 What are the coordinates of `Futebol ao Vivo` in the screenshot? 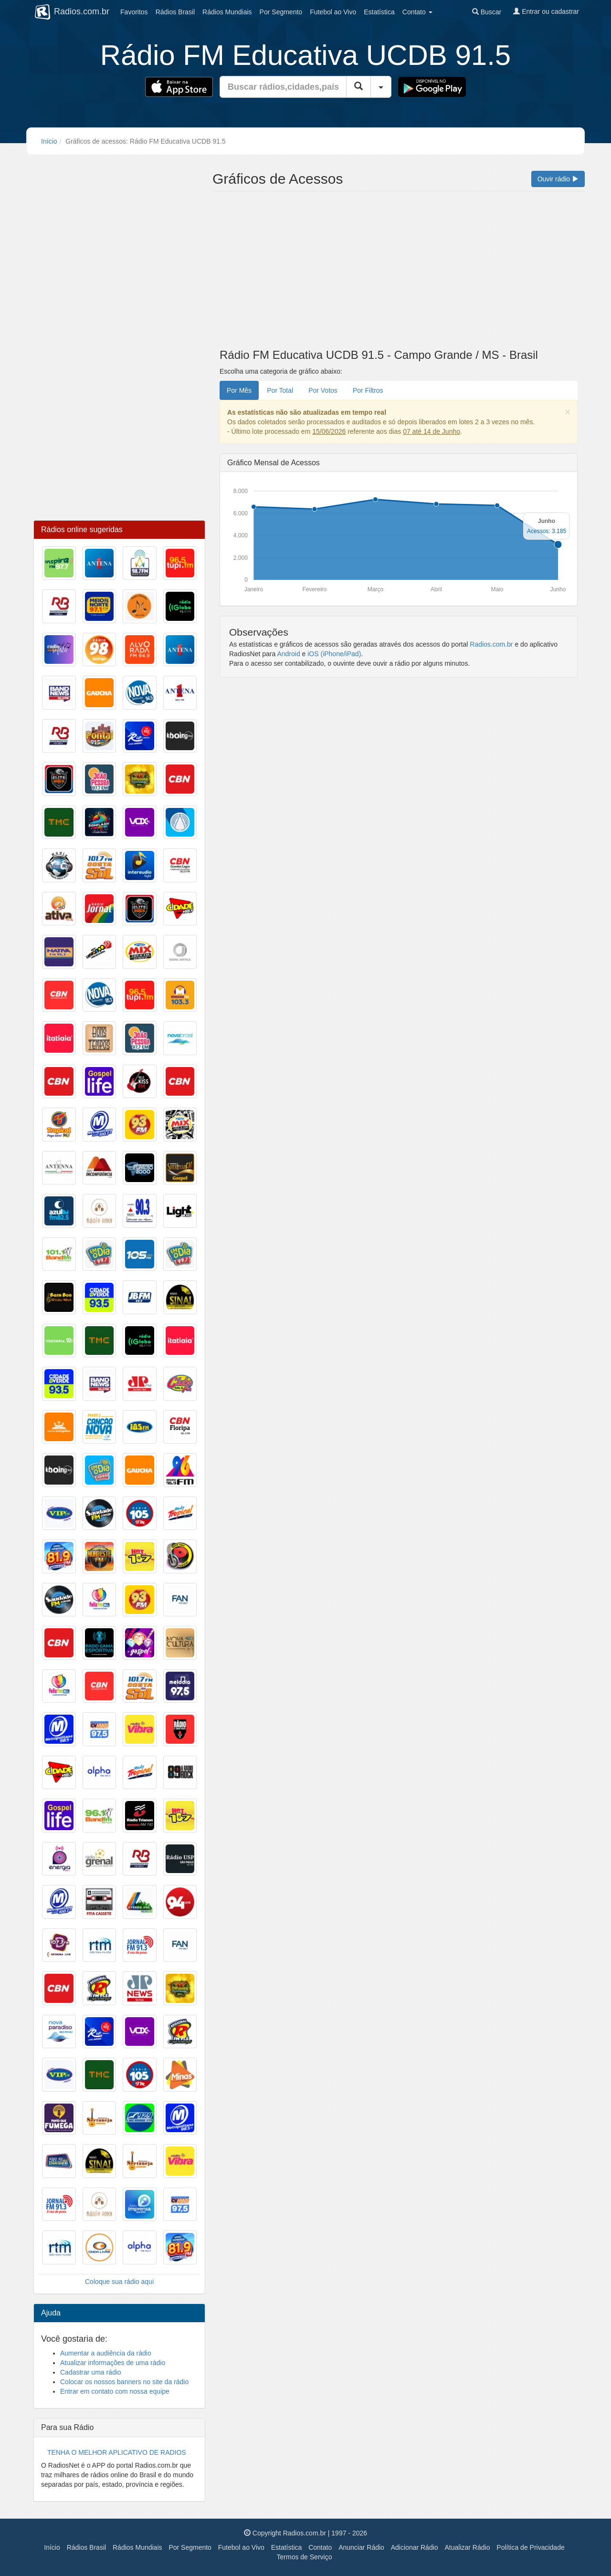 It's located at (241, 2547).